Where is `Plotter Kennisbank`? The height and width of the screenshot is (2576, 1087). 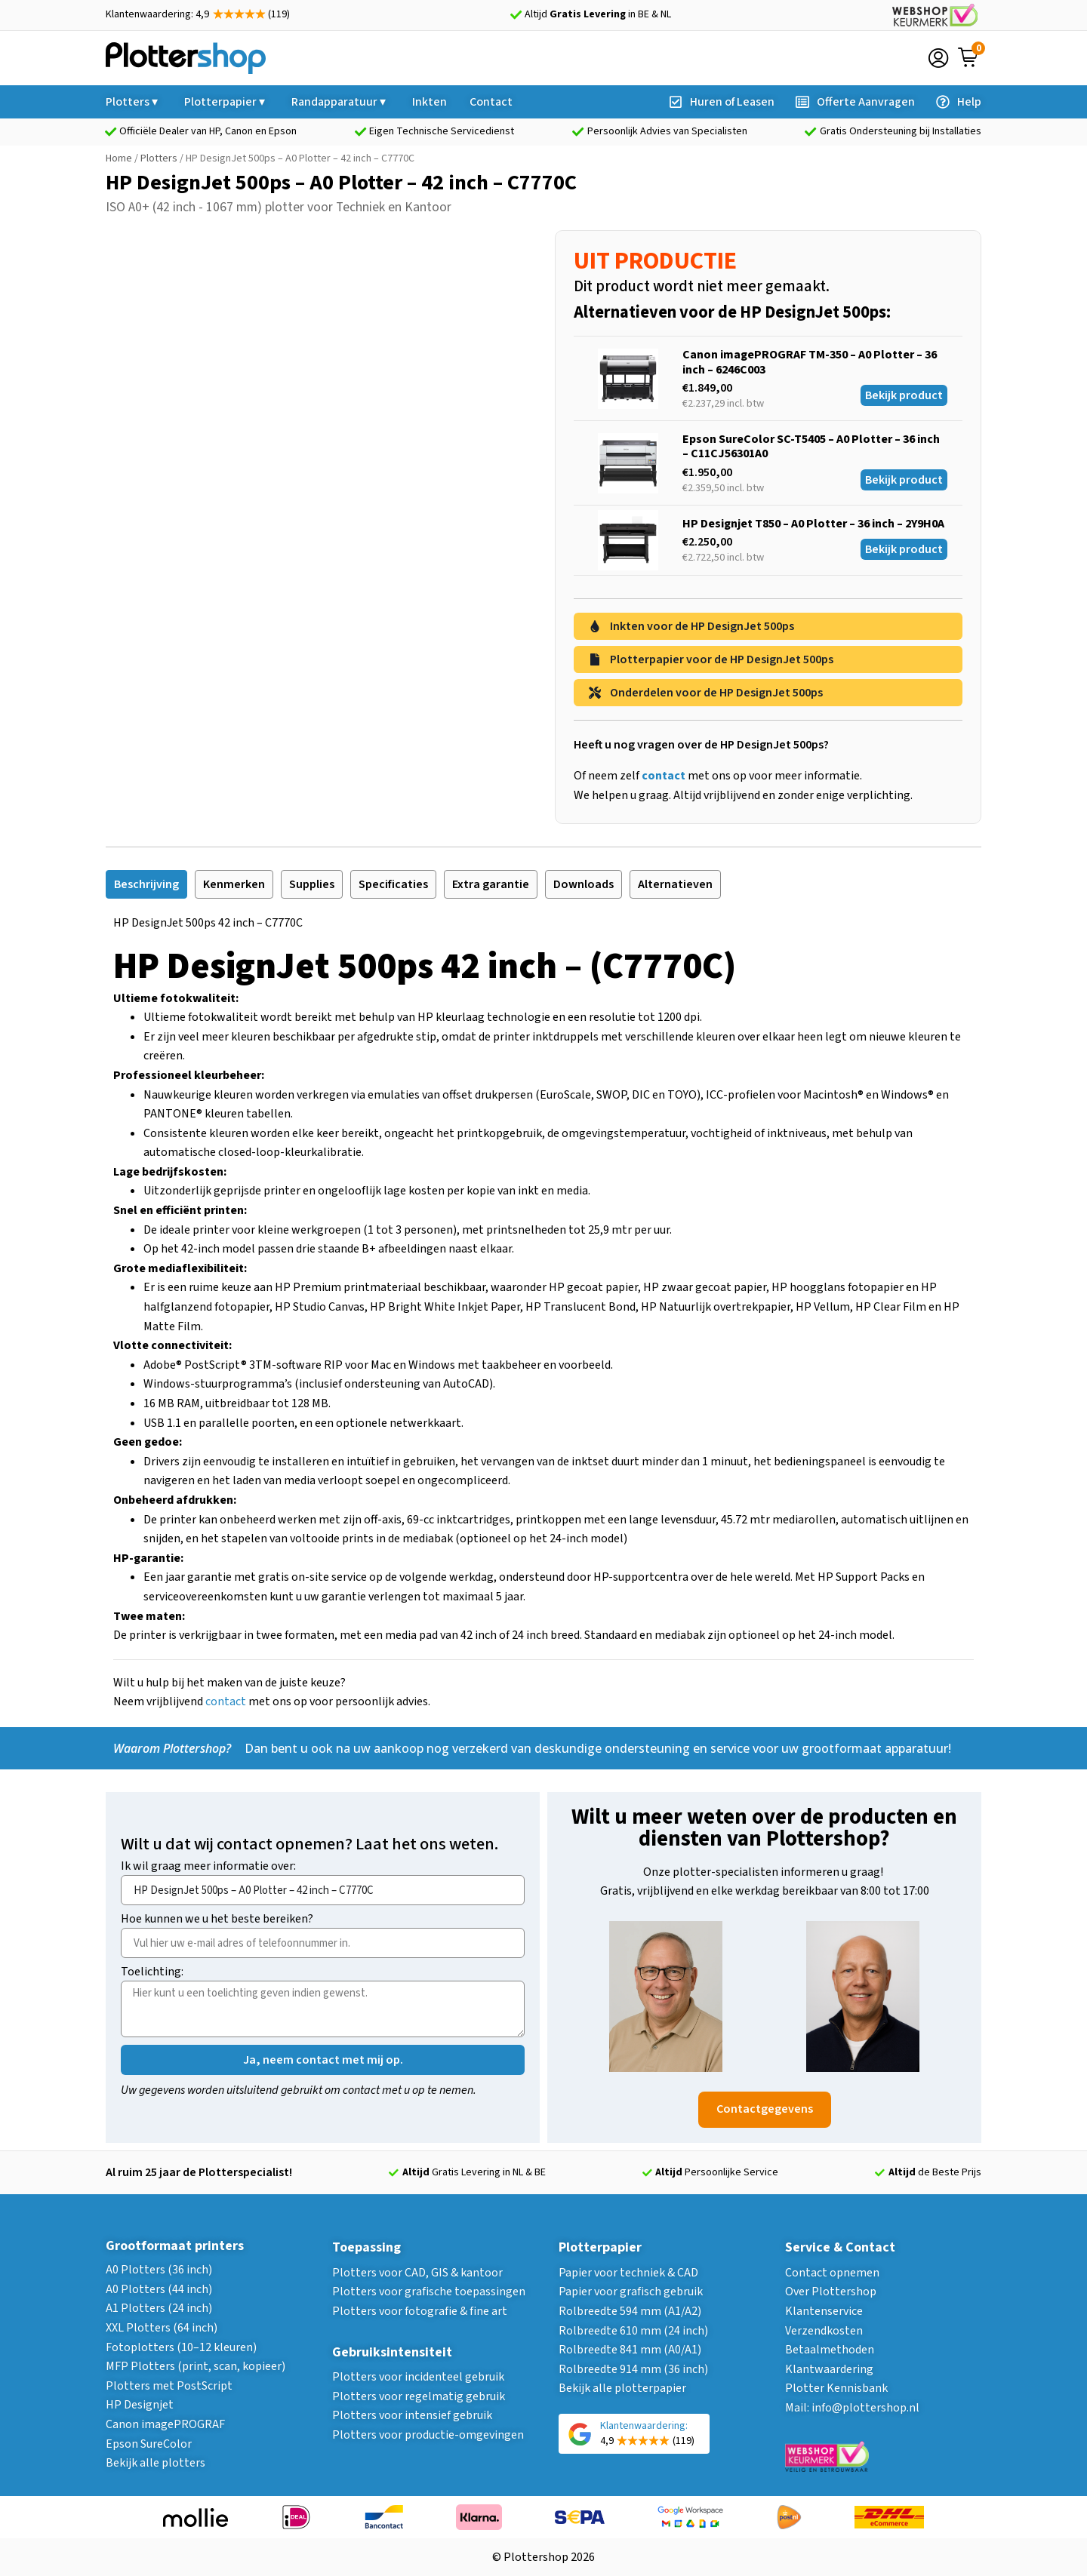 Plotter Kennisbank is located at coordinates (836, 2388).